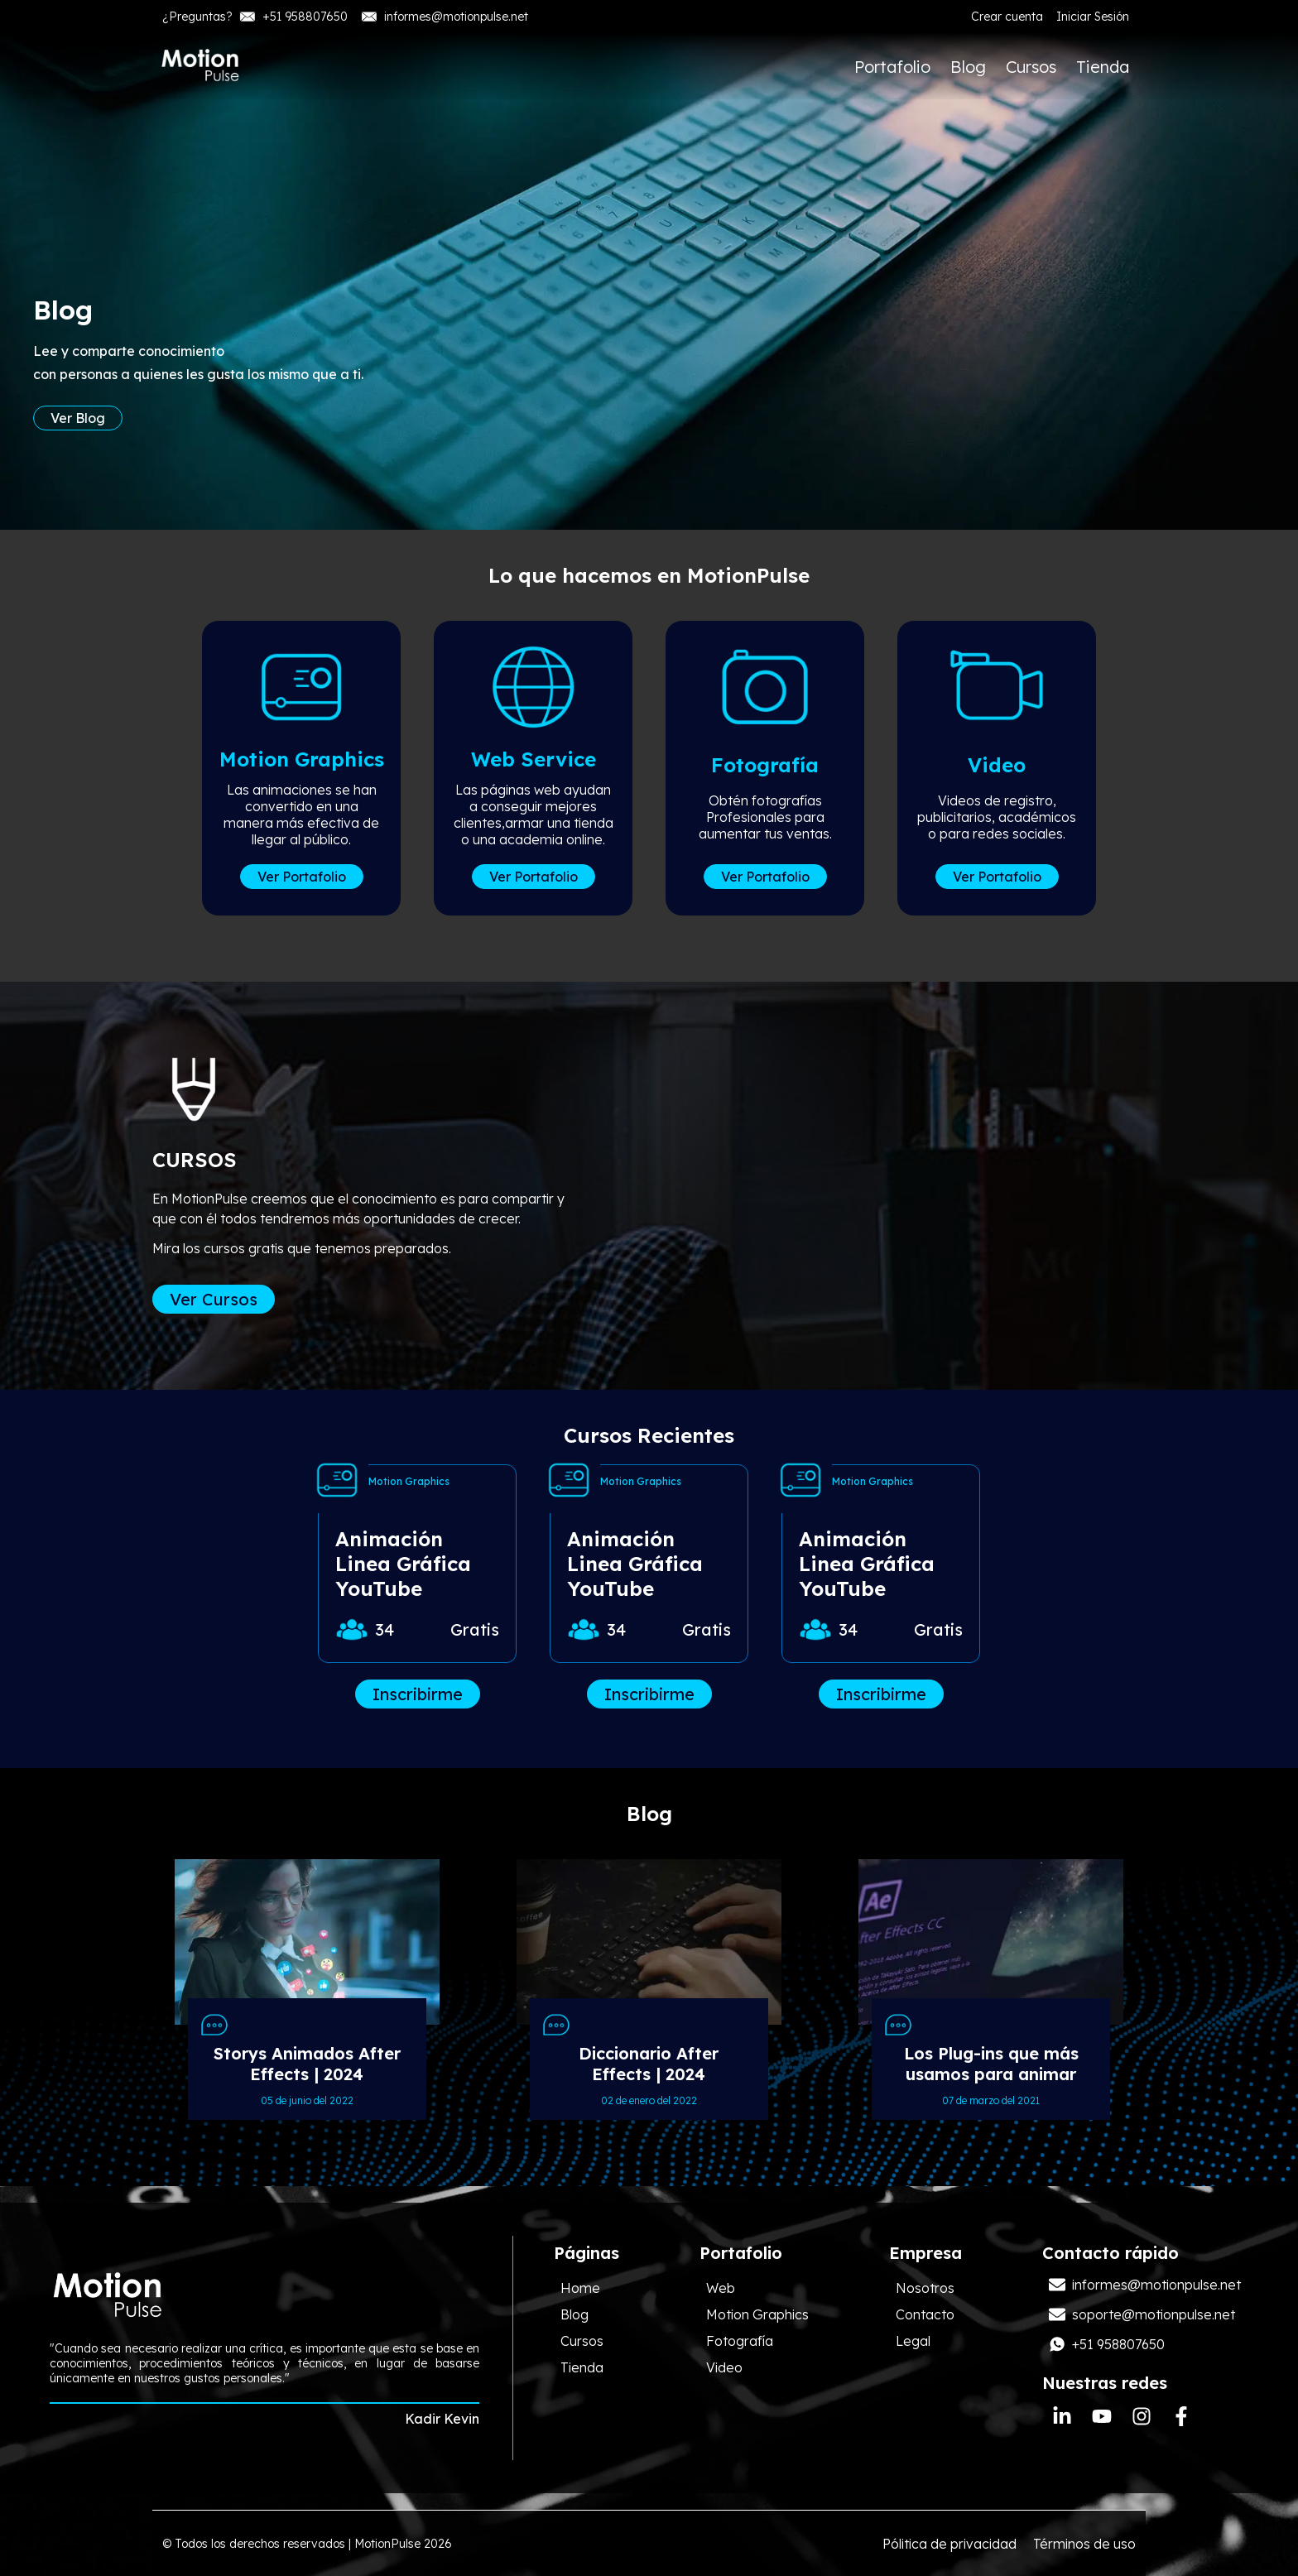 This screenshot has height=2576, width=1298. What do you see at coordinates (925, 2288) in the screenshot?
I see `Nosotros` at bounding box center [925, 2288].